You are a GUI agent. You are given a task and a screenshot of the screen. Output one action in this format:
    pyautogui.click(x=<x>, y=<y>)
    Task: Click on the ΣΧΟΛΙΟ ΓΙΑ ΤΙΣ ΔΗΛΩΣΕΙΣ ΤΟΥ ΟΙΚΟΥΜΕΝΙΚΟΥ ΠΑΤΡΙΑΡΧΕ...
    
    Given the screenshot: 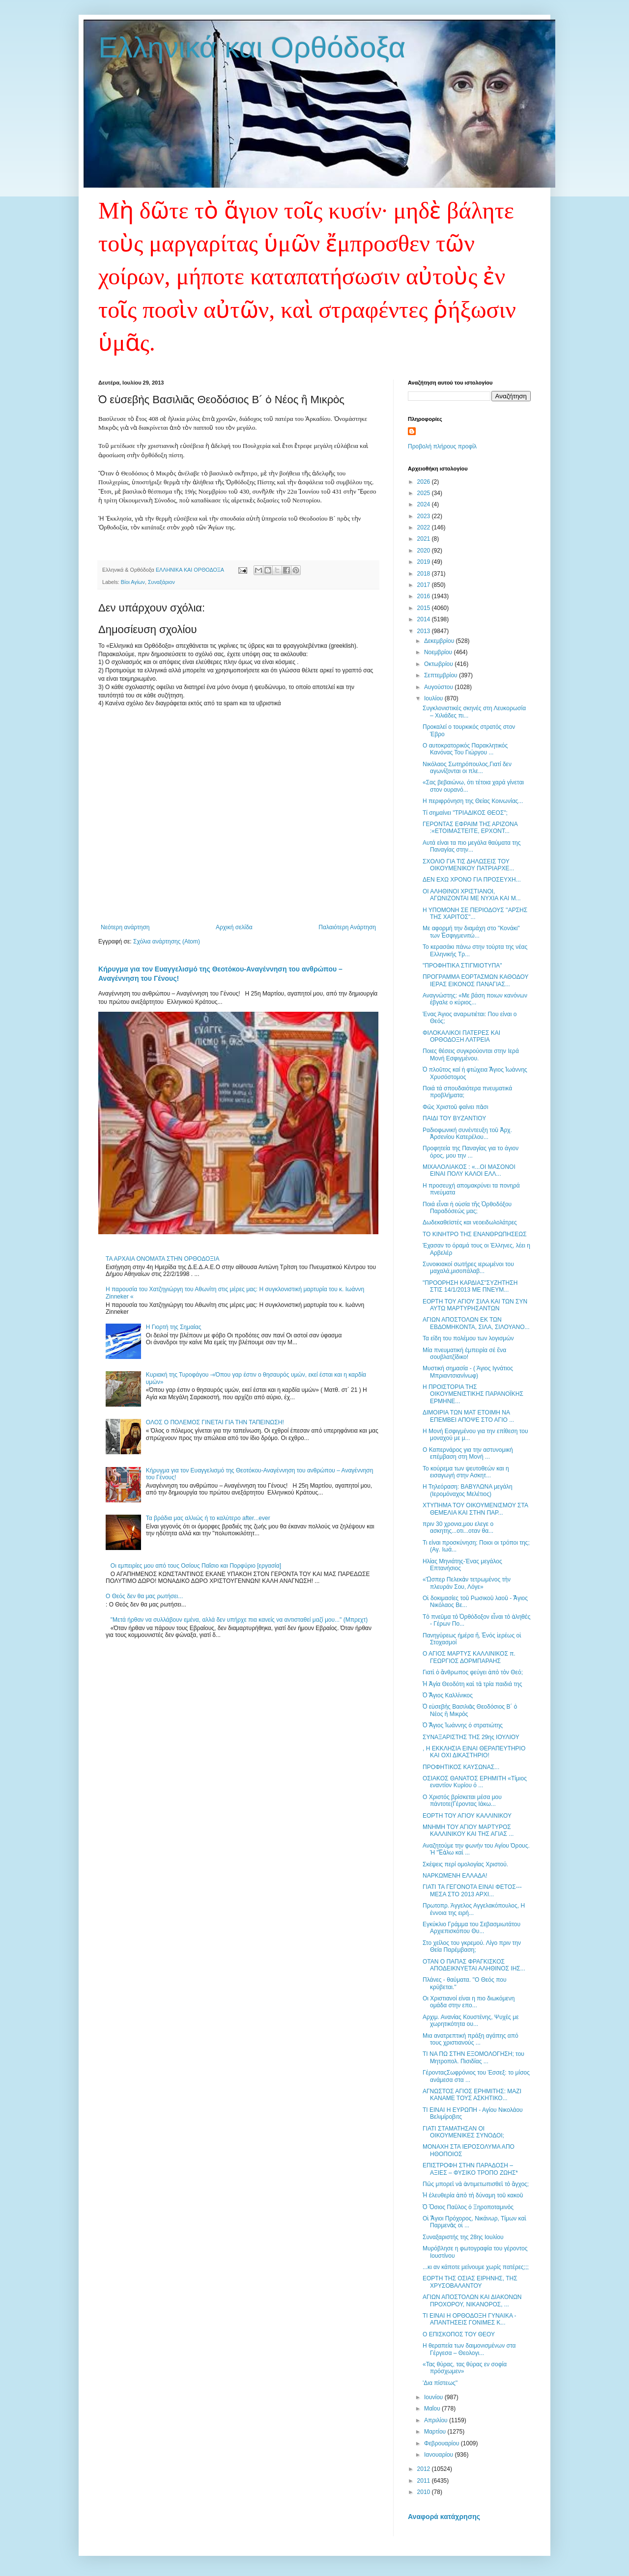 What is the action you would take?
    pyautogui.click(x=468, y=865)
    